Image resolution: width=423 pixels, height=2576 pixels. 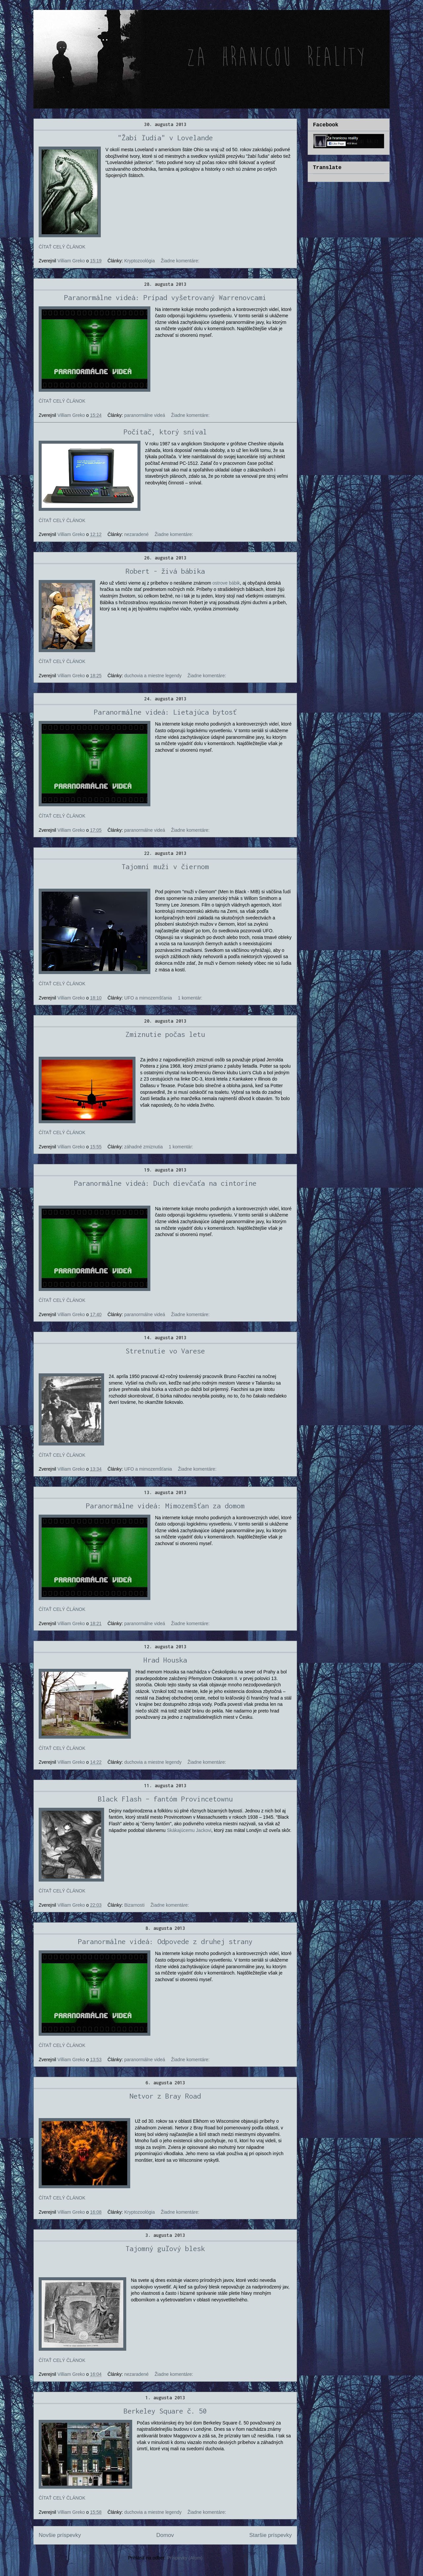 I want to click on nezaradené, so click(x=136, y=534).